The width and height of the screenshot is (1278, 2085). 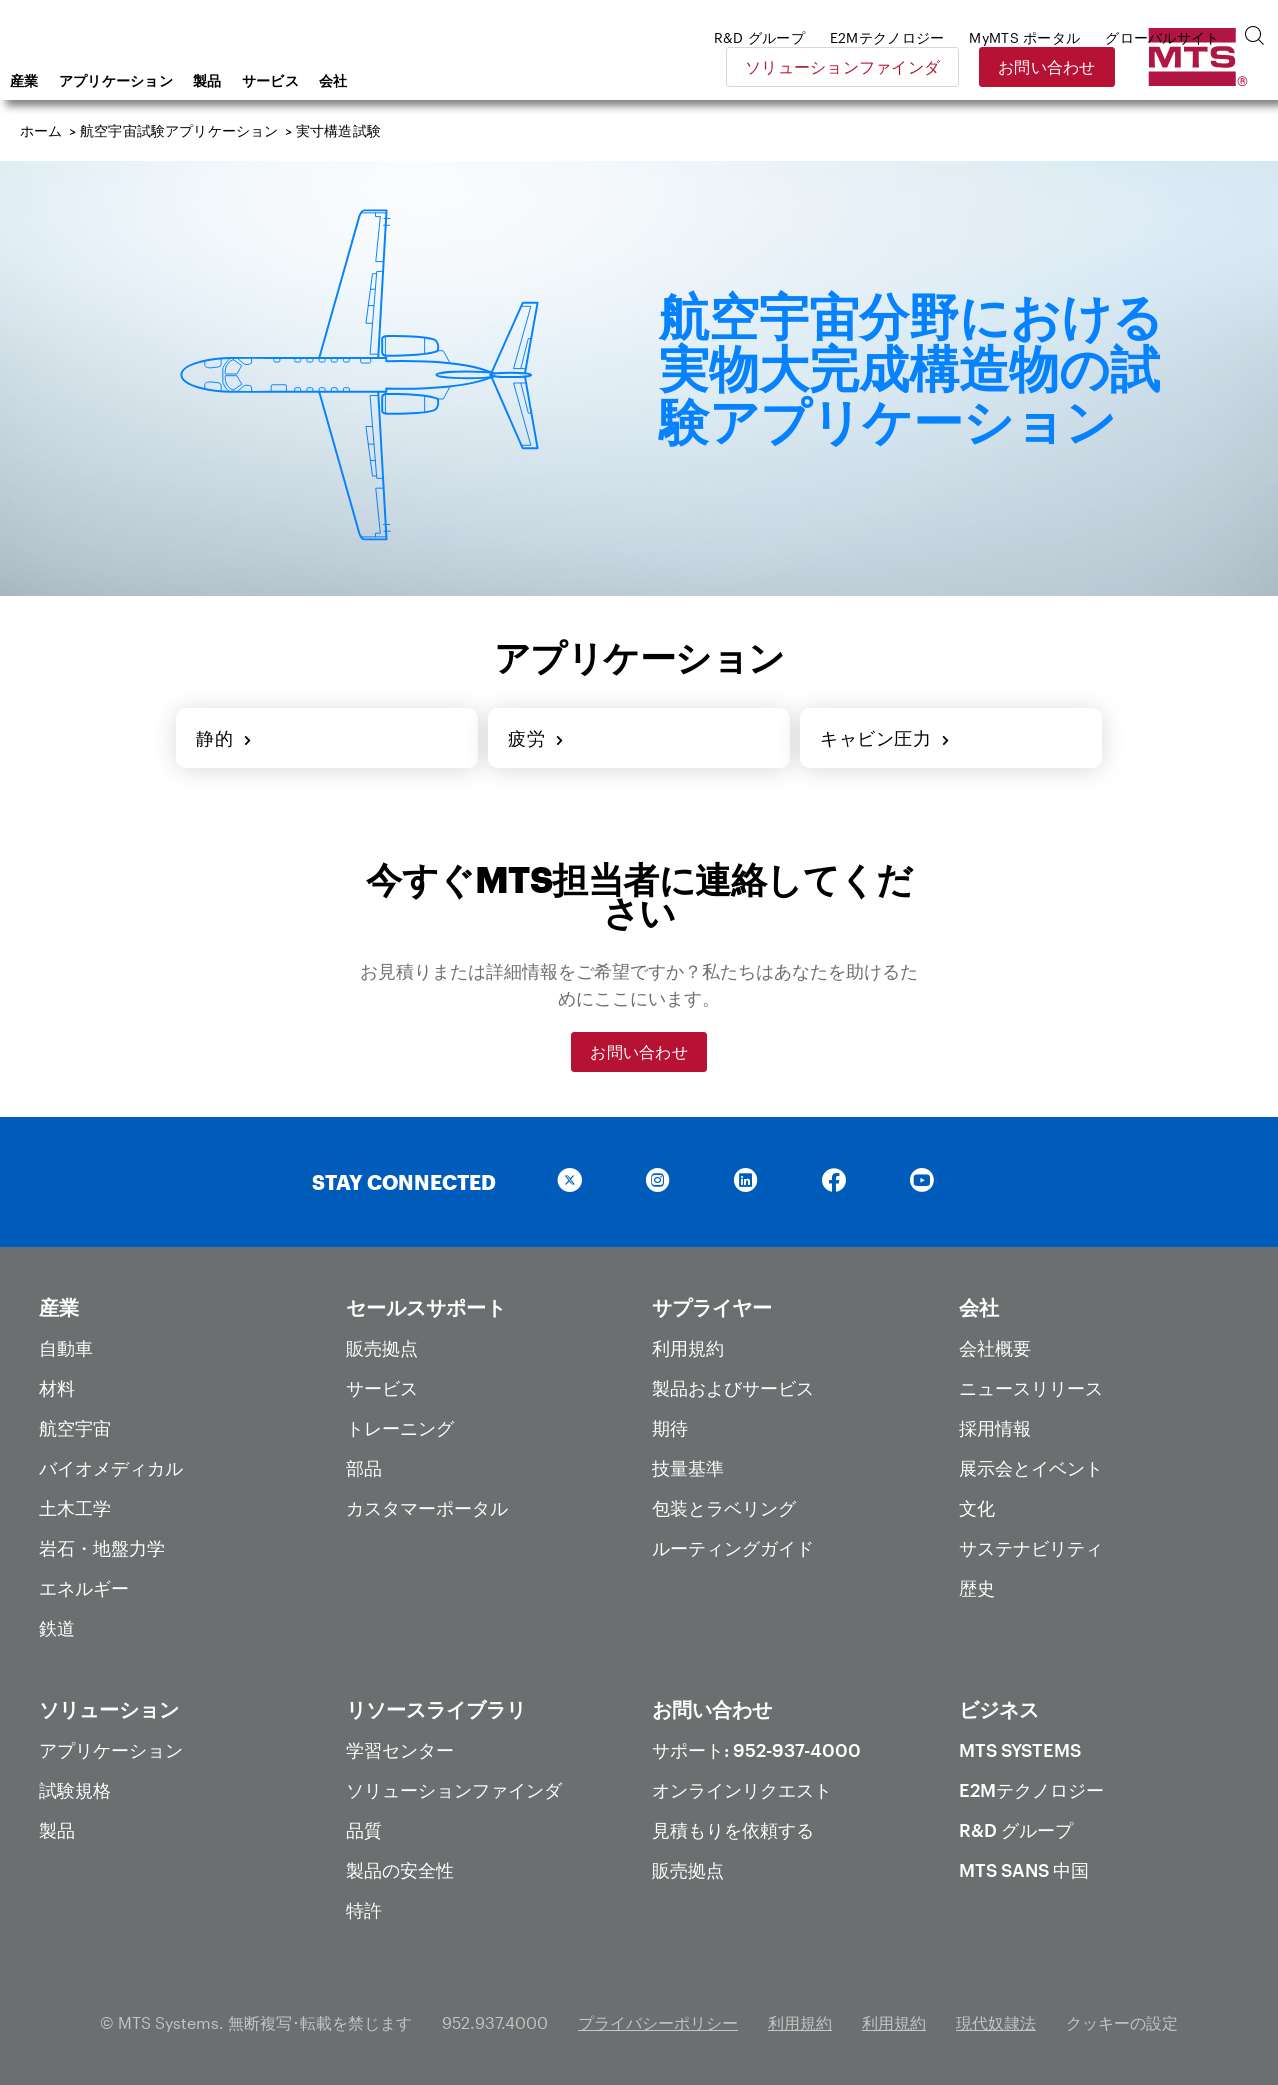 What do you see at coordinates (400, 1750) in the screenshot?
I see `学習センター` at bounding box center [400, 1750].